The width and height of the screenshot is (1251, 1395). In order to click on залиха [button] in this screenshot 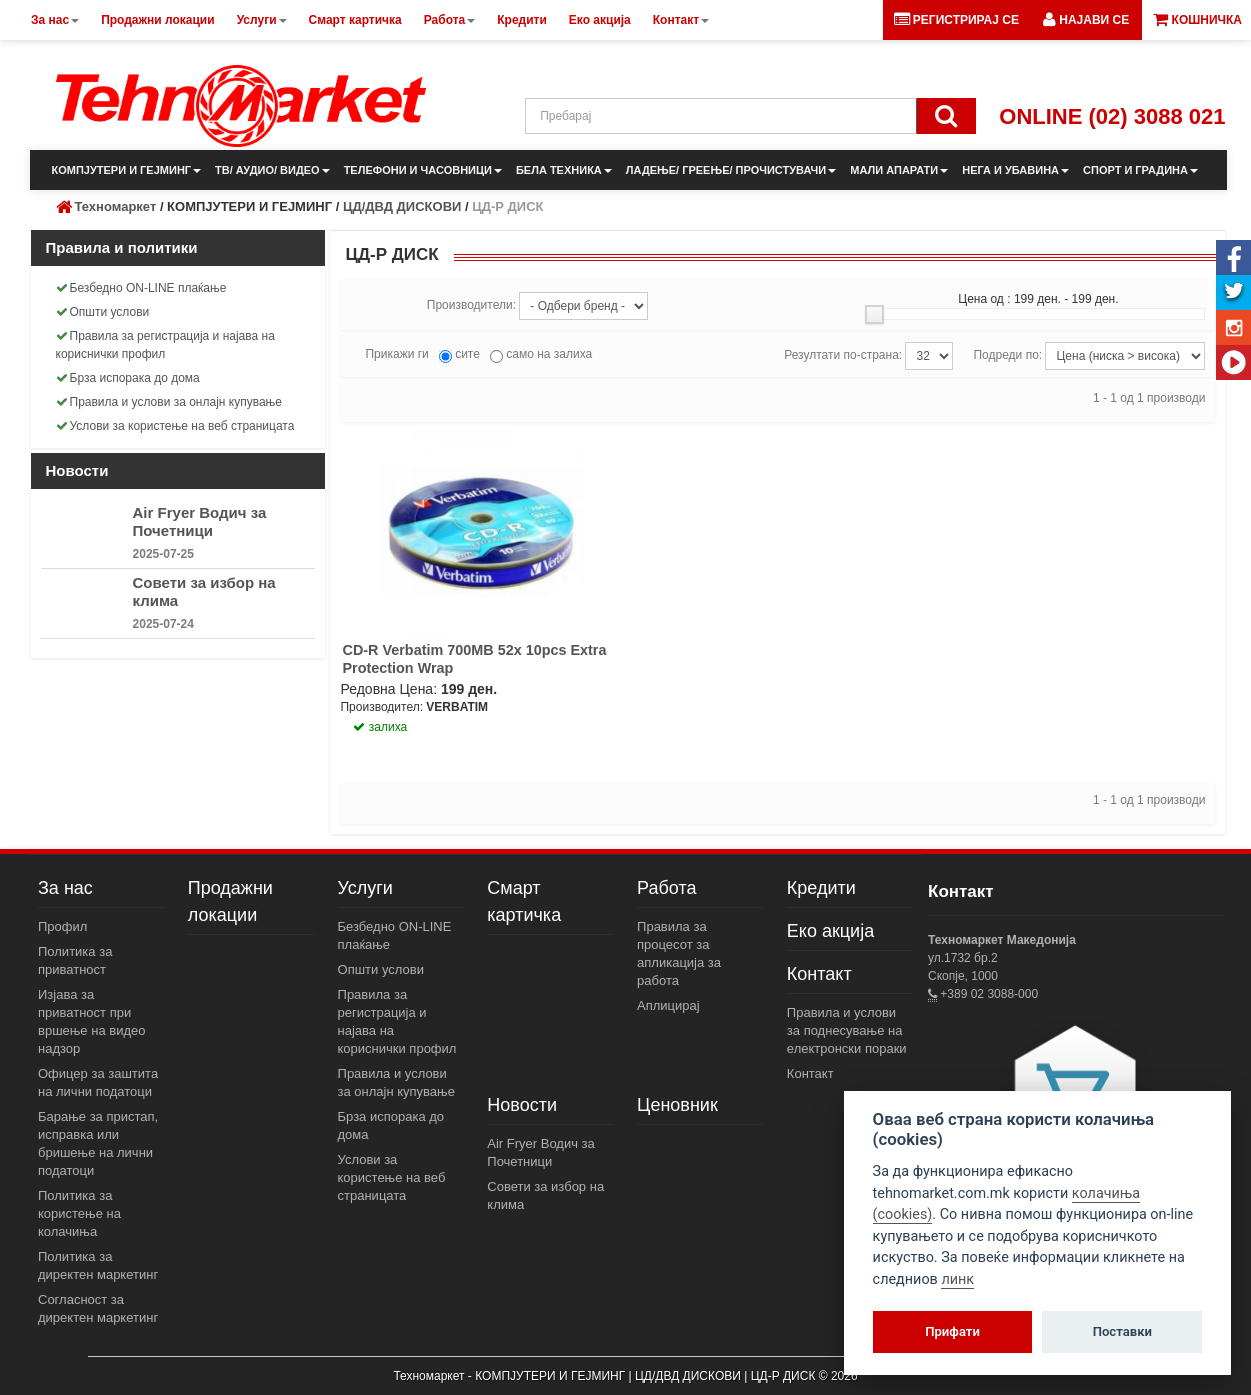, I will do `click(380, 727)`.